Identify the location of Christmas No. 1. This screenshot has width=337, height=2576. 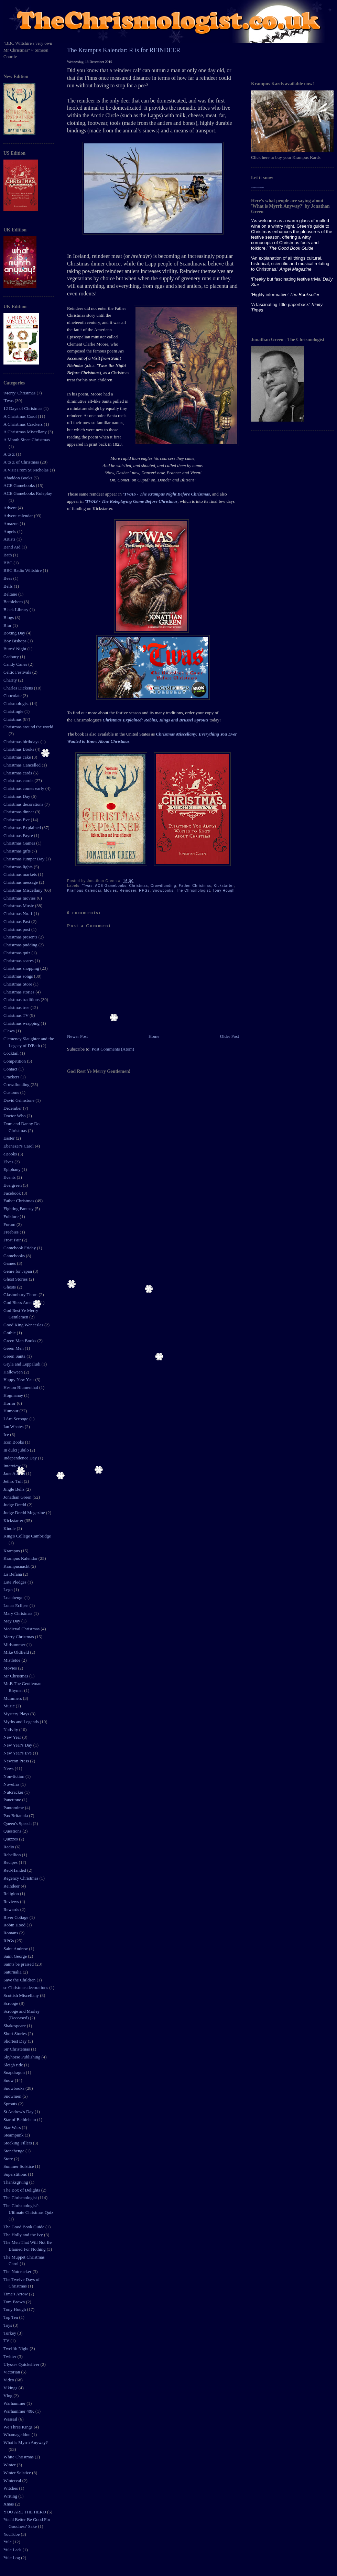
(18, 913).